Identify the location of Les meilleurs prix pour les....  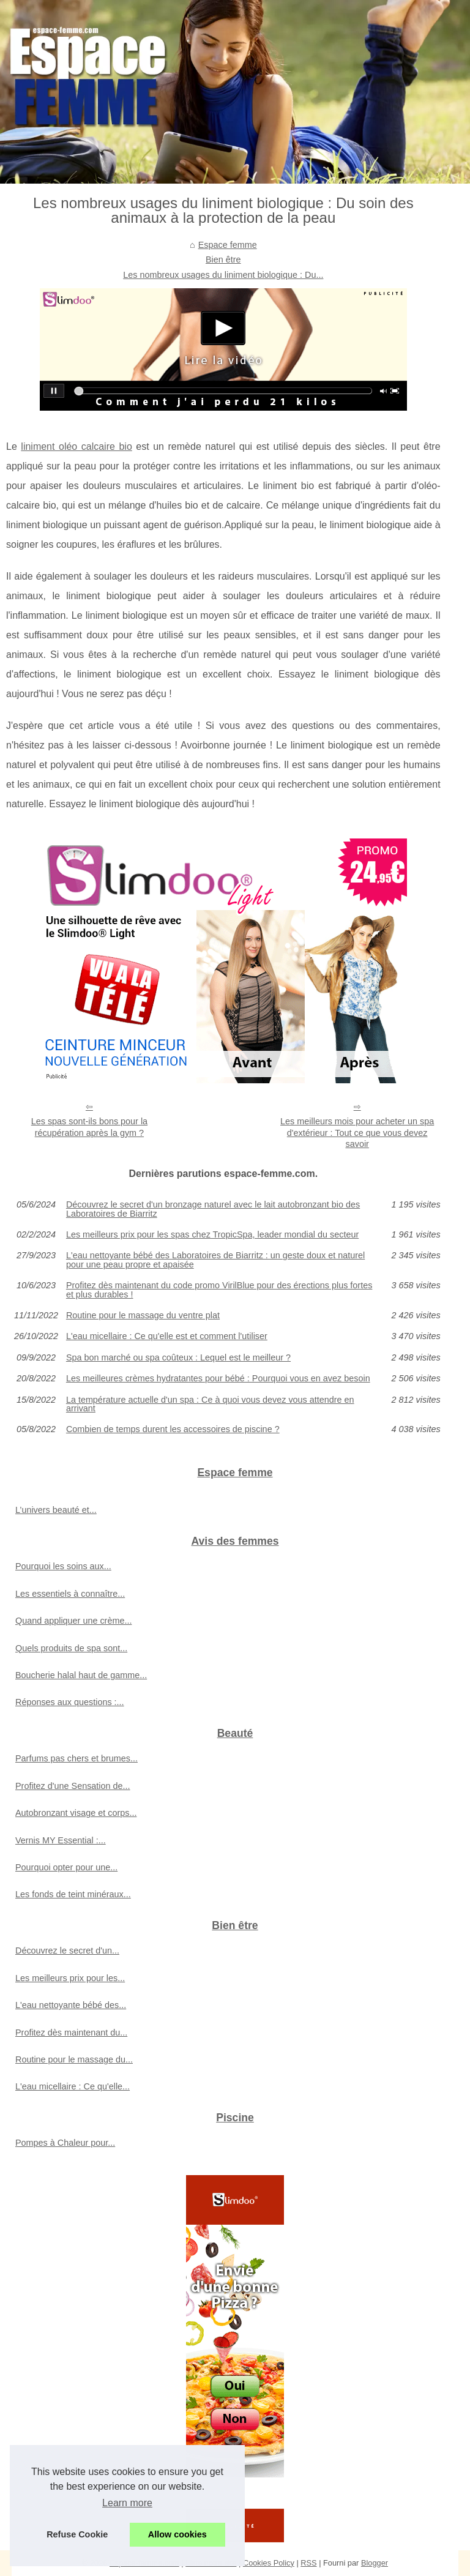
(70, 1978).